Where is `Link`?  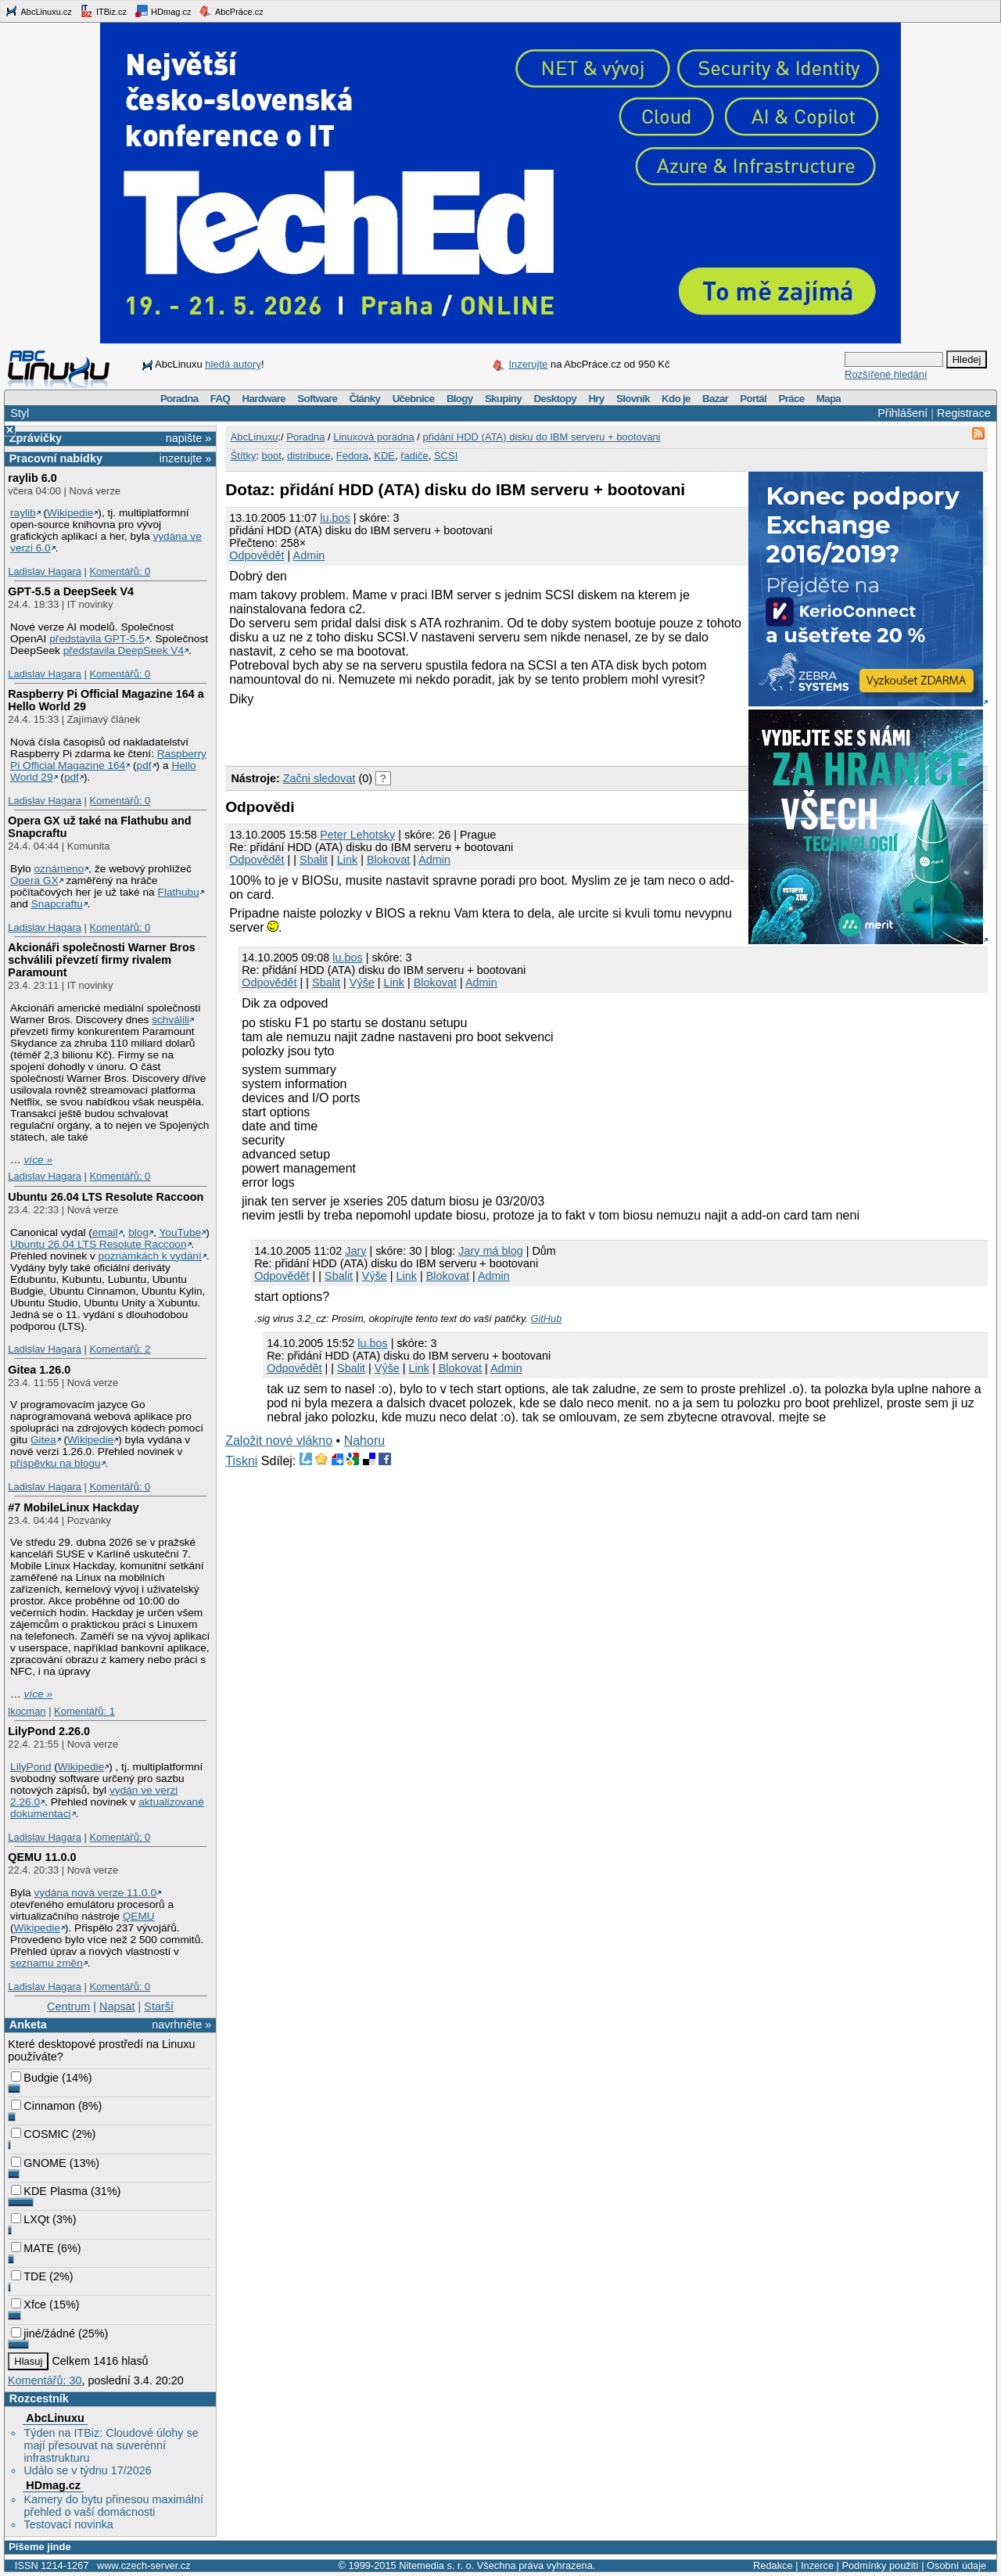 Link is located at coordinates (347, 859).